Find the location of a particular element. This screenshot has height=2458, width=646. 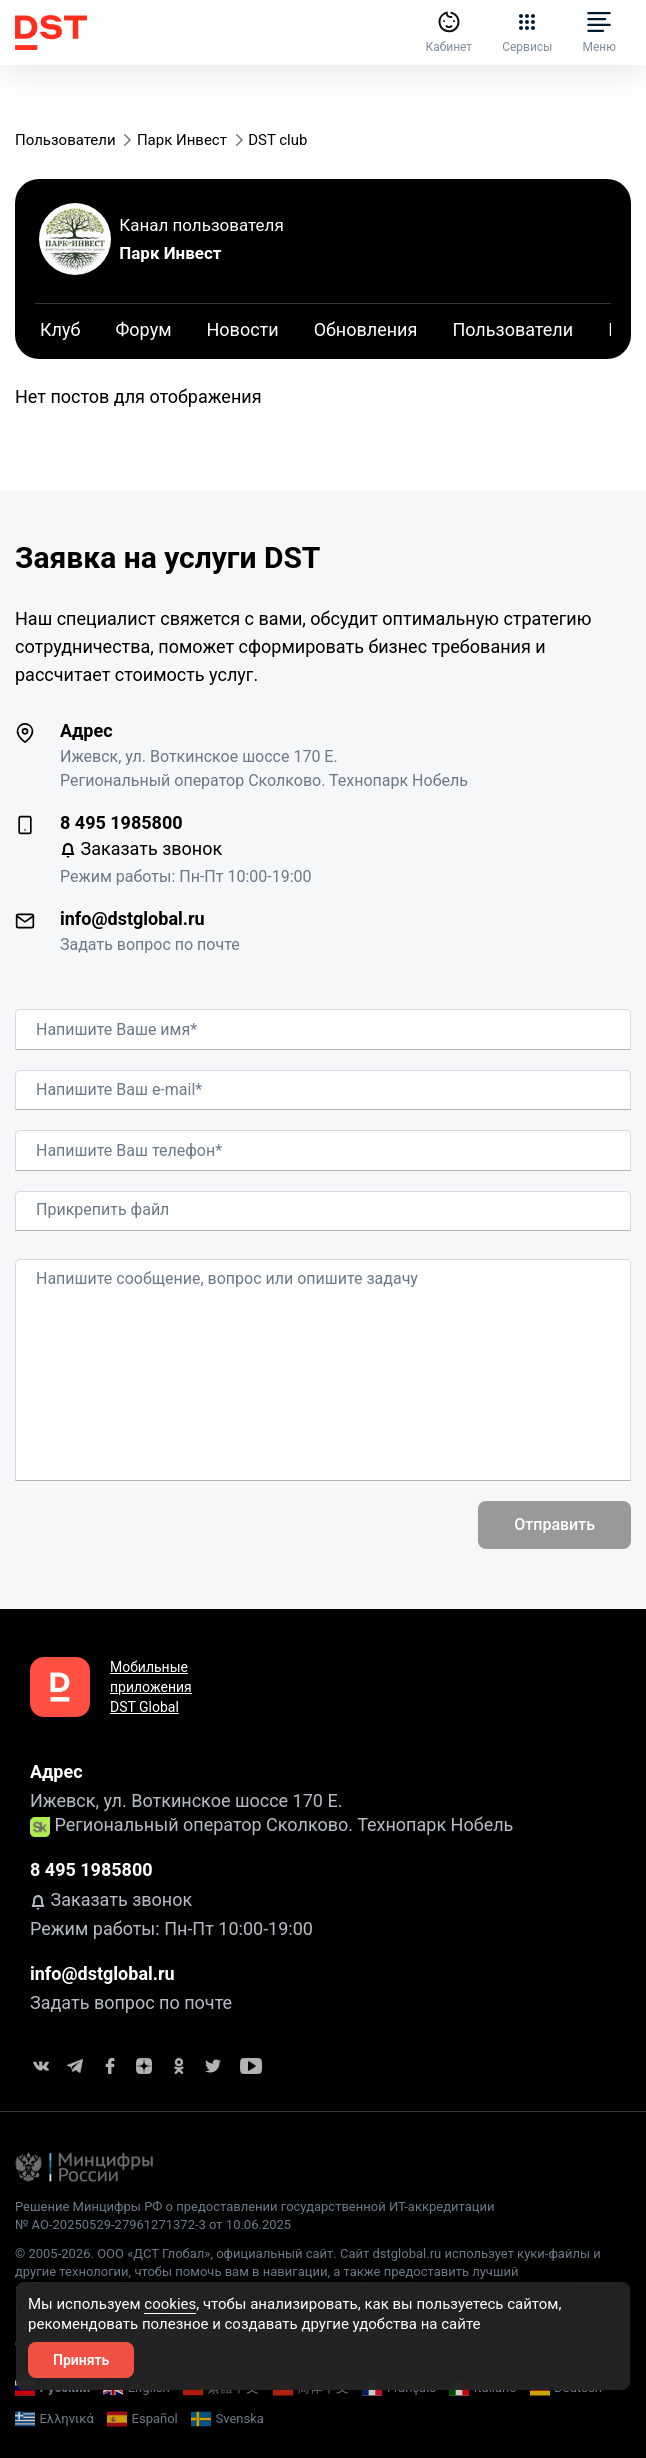

Парк Инвест is located at coordinates (170, 253).